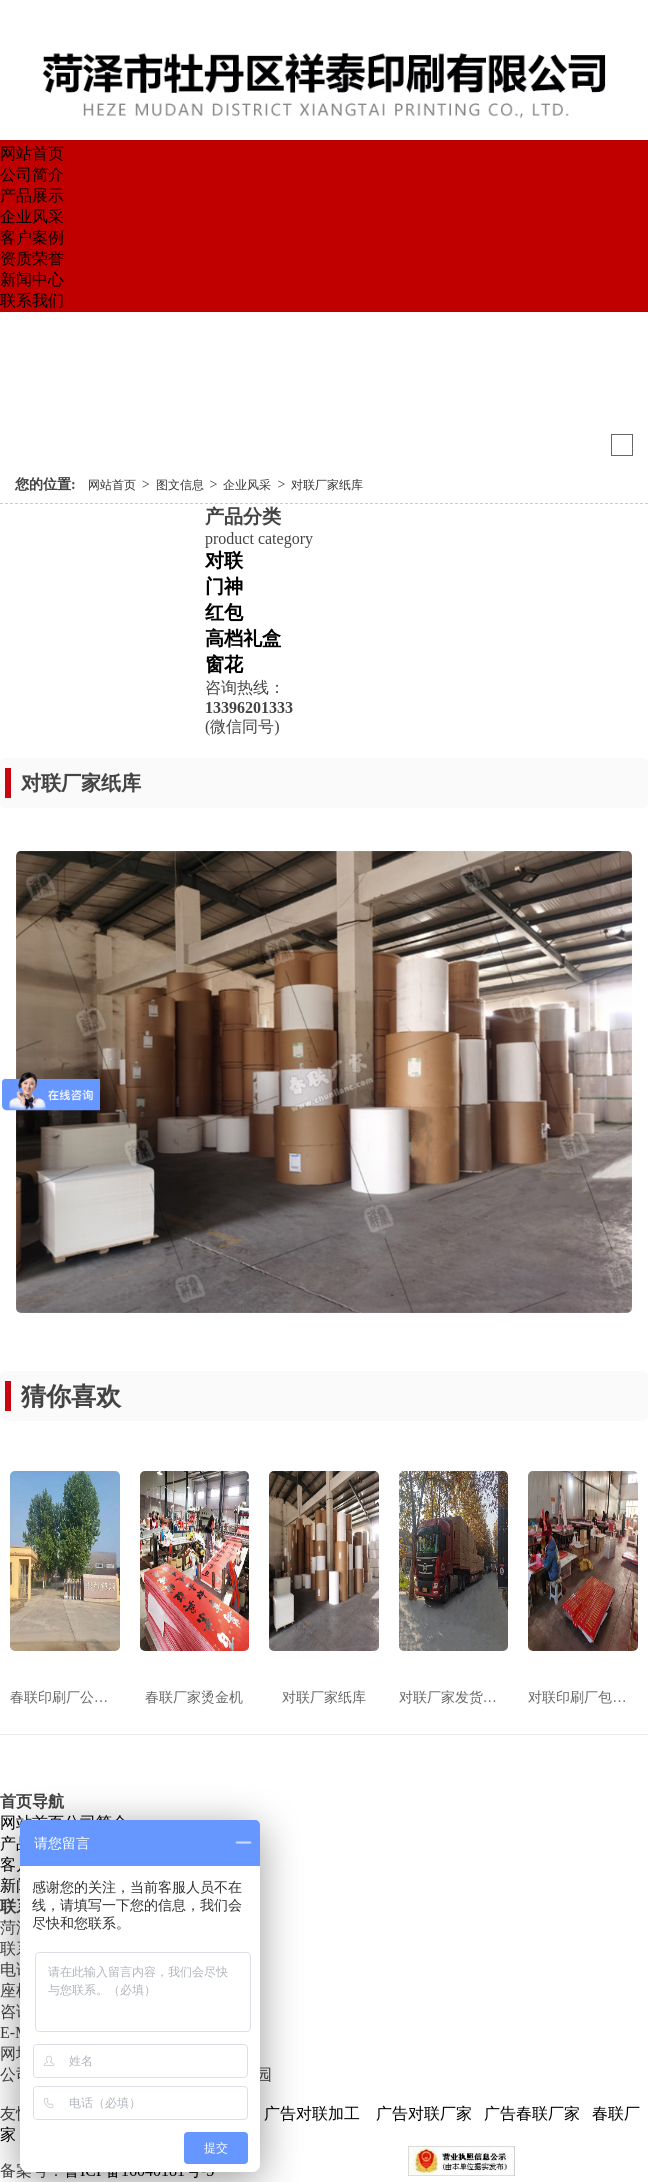  I want to click on 红包, so click(224, 612).